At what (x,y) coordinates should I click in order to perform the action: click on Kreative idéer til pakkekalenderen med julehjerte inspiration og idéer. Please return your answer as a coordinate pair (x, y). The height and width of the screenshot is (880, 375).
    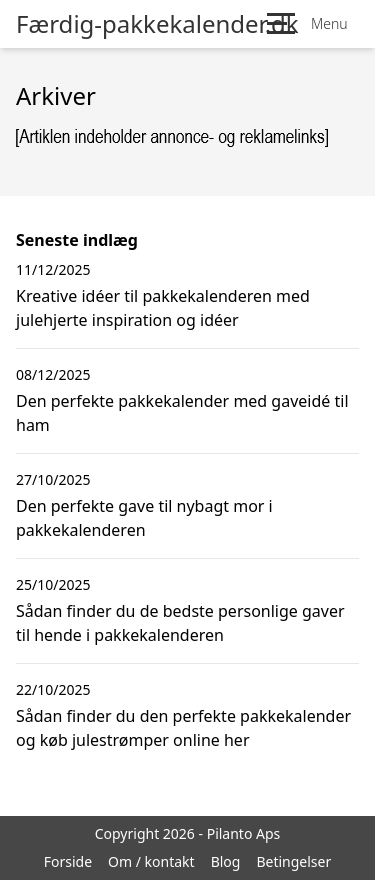
    Looking at the image, I should click on (163, 308).